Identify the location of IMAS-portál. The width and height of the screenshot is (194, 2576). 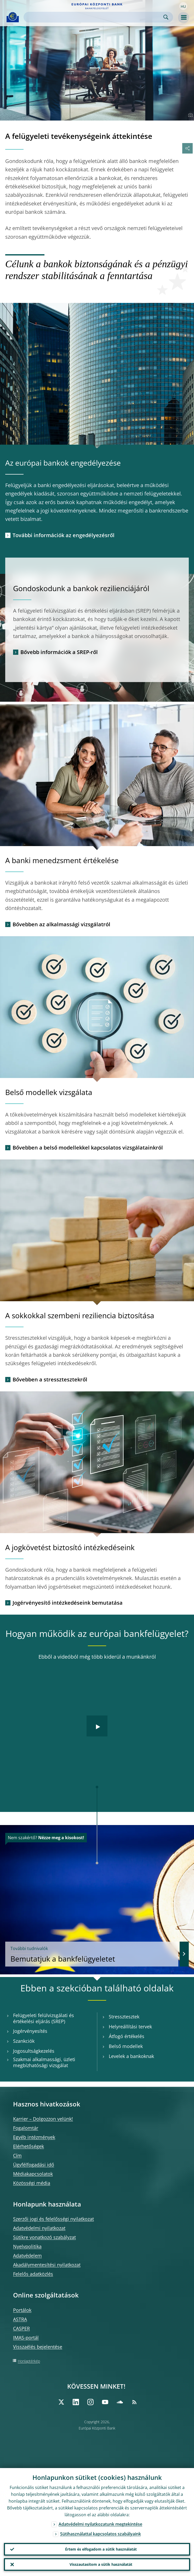
(26, 2337).